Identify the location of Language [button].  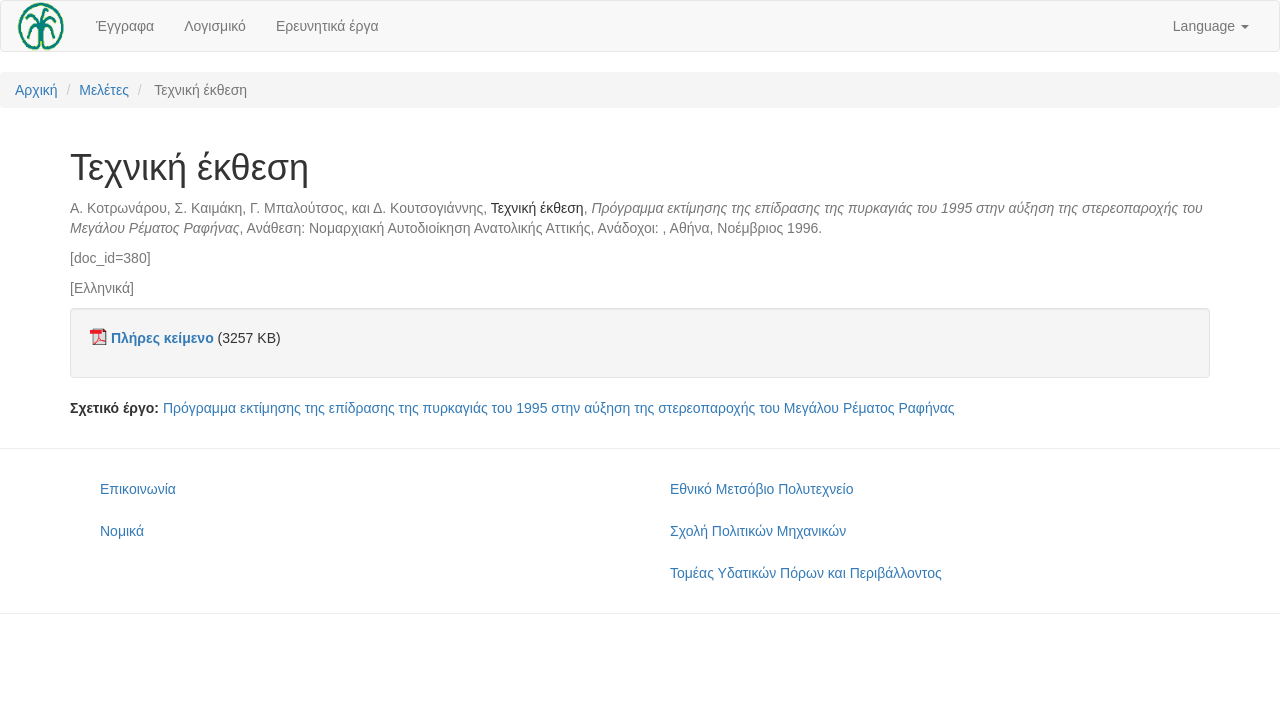
(1211, 26).